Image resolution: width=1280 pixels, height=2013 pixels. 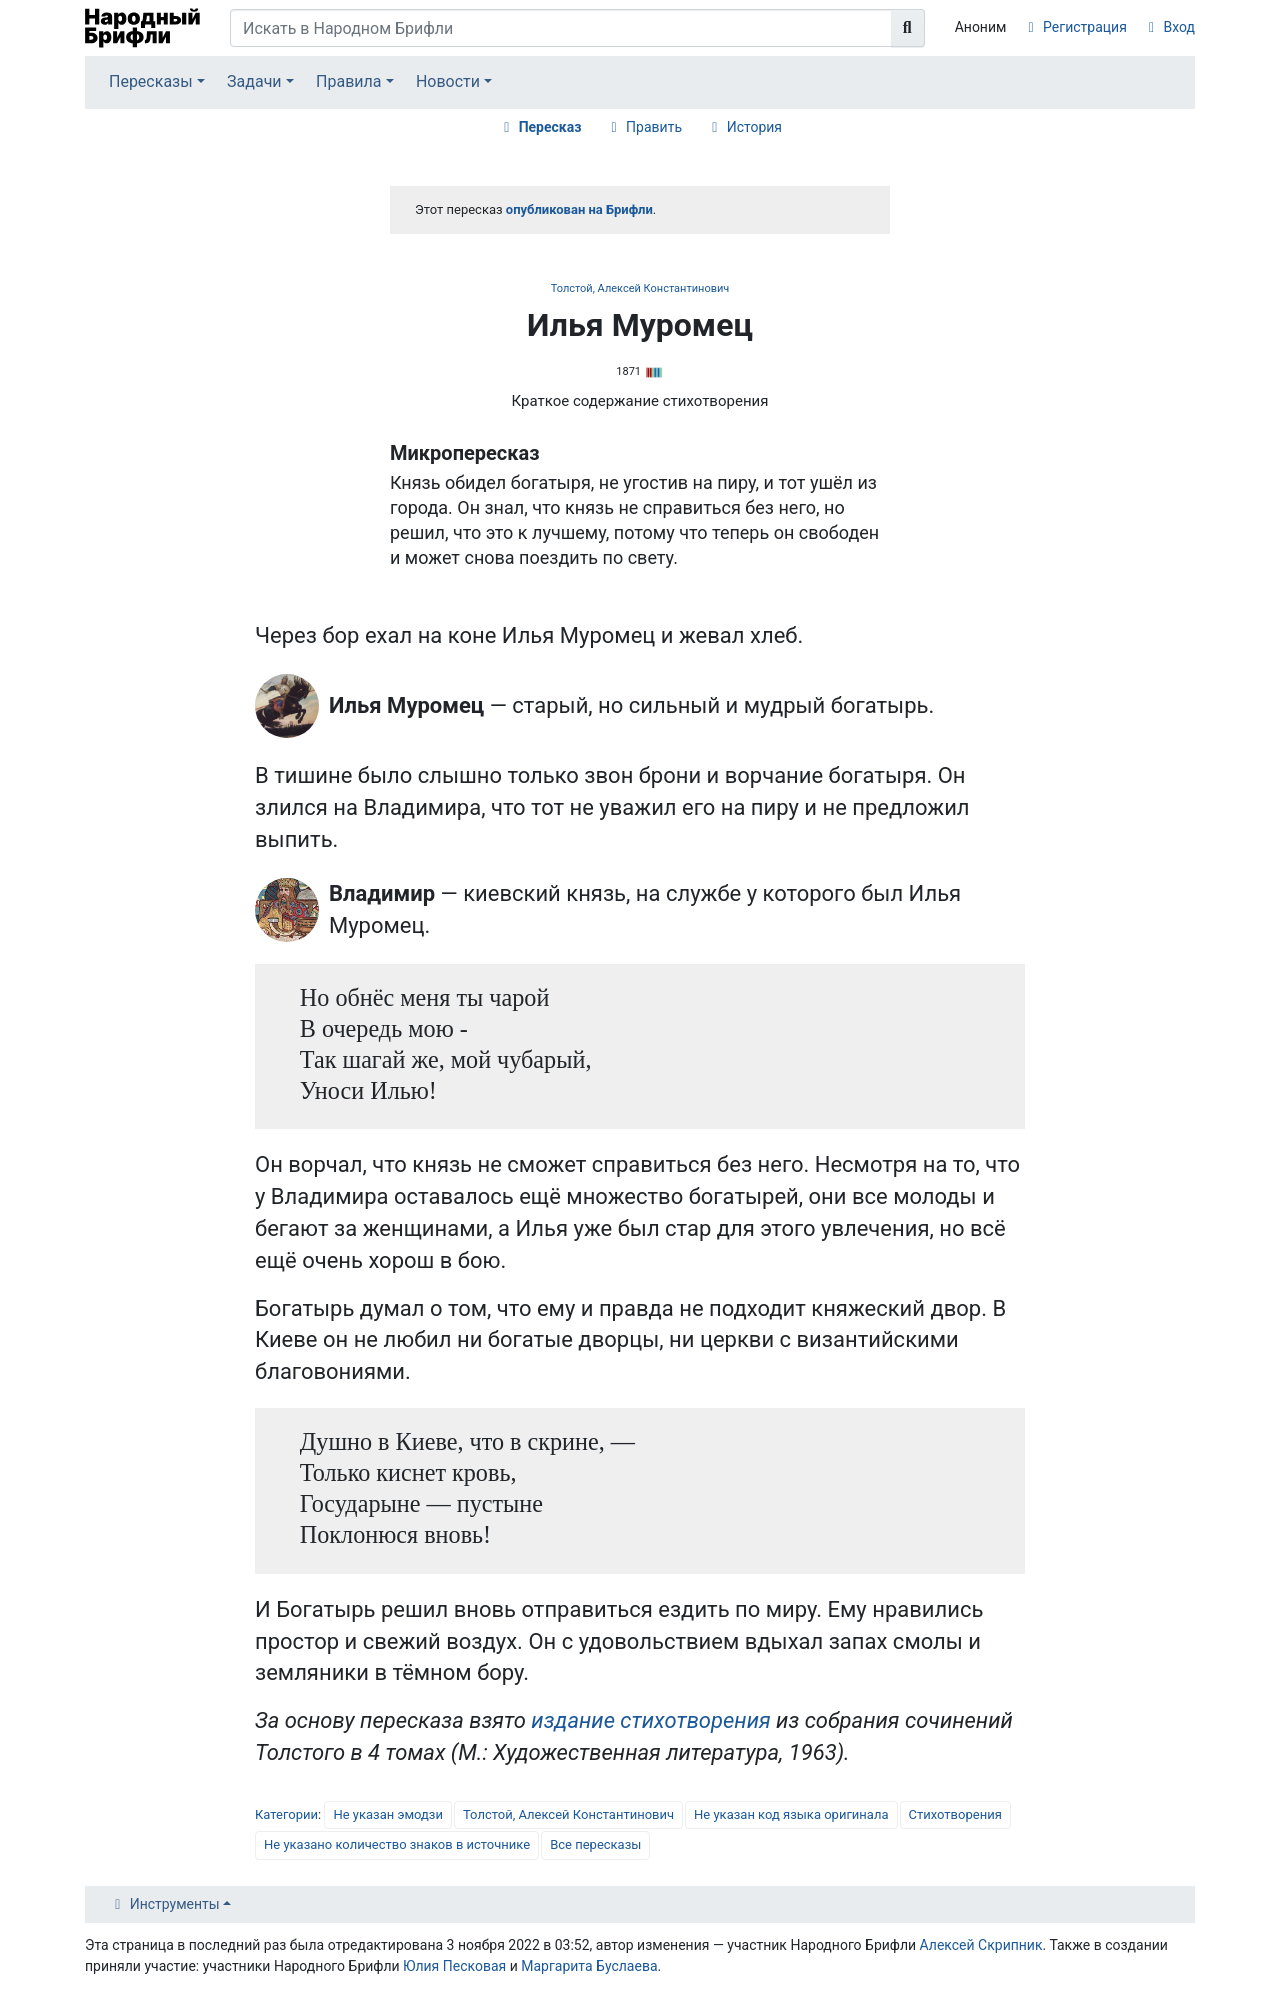 I want to click on Не указан эмодзи, so click(x=388, y=1814).